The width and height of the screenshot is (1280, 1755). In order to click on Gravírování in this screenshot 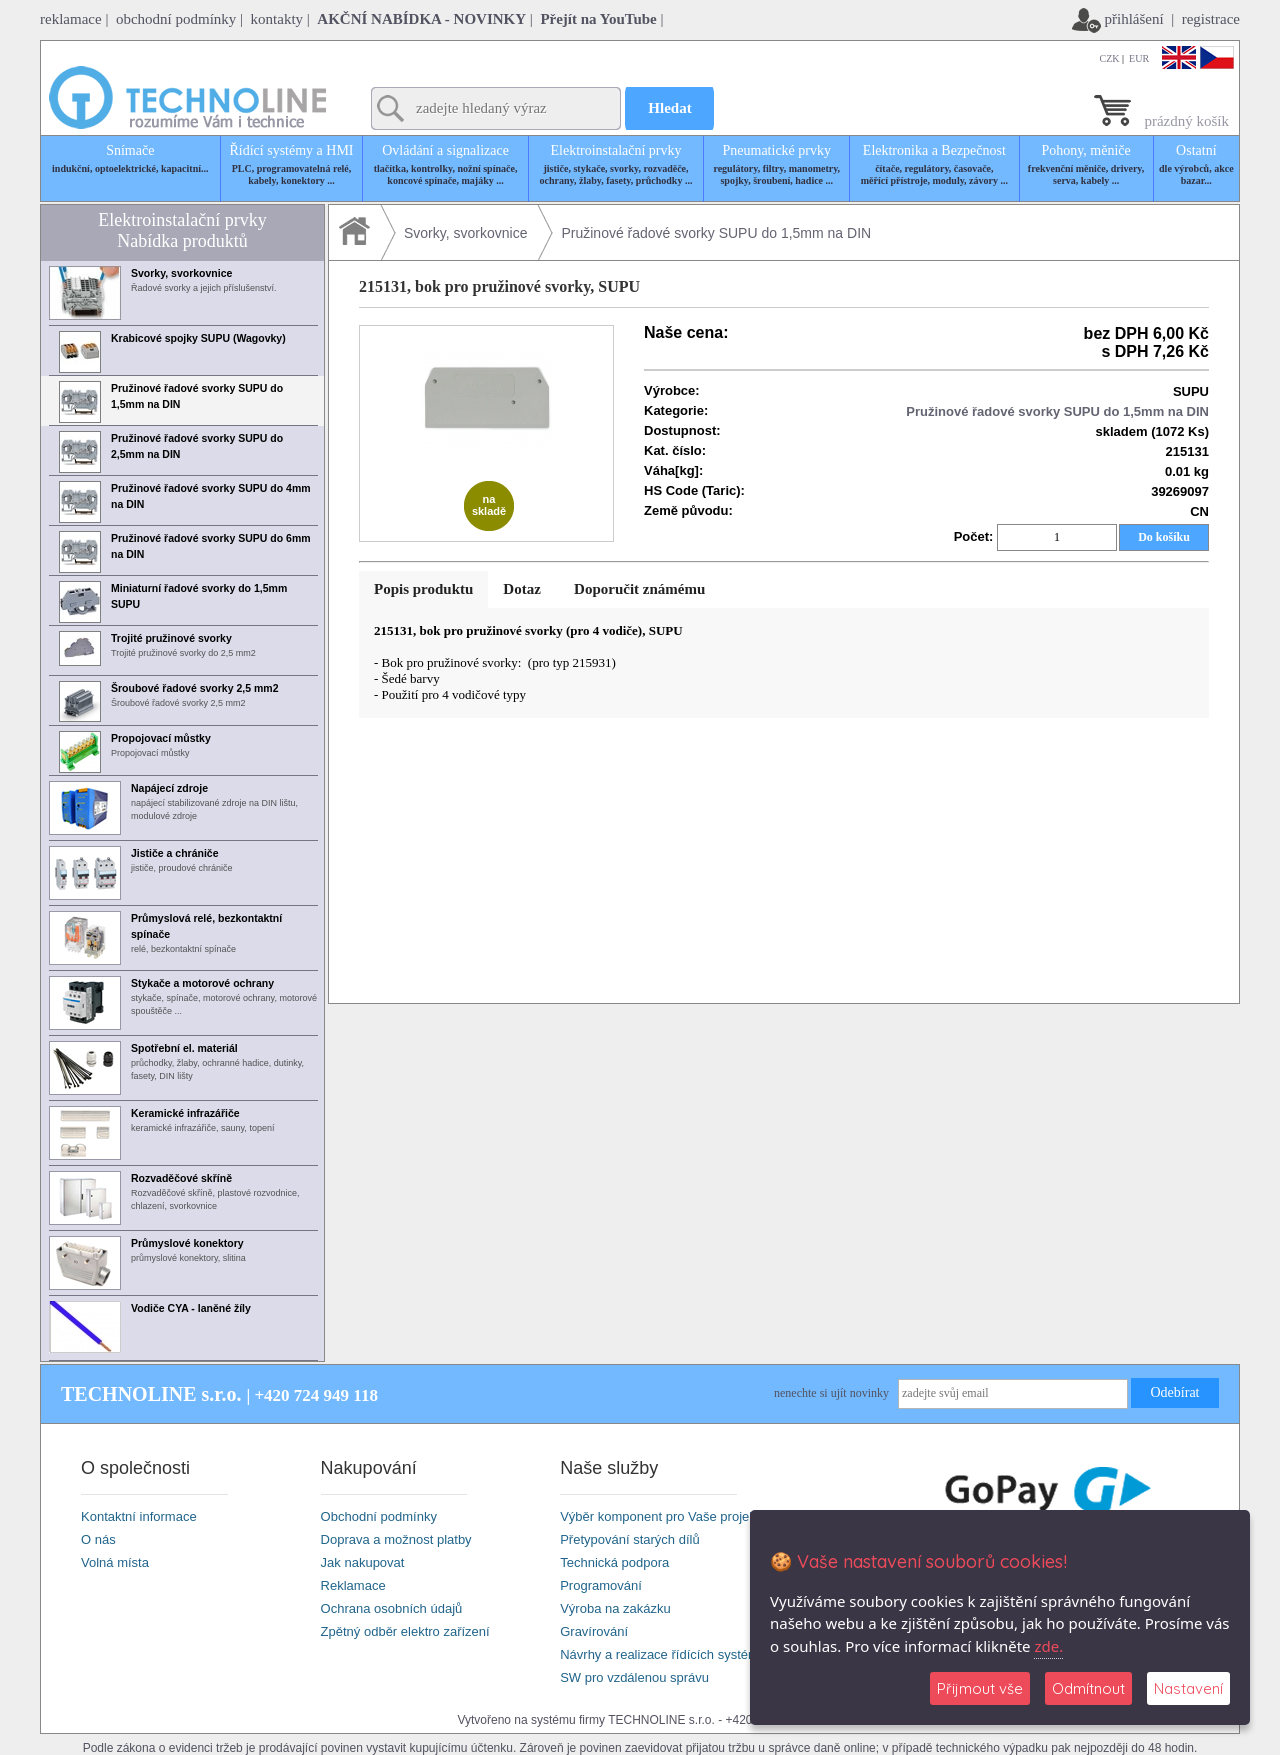, I will do `click(594, 1631)`.